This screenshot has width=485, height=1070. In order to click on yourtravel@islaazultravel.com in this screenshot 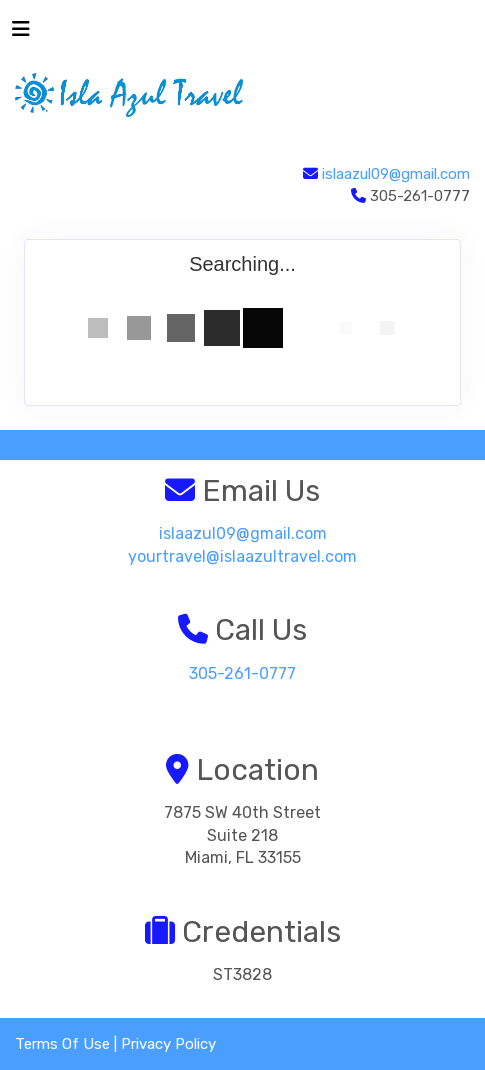, I will do `click(242, 556)`.